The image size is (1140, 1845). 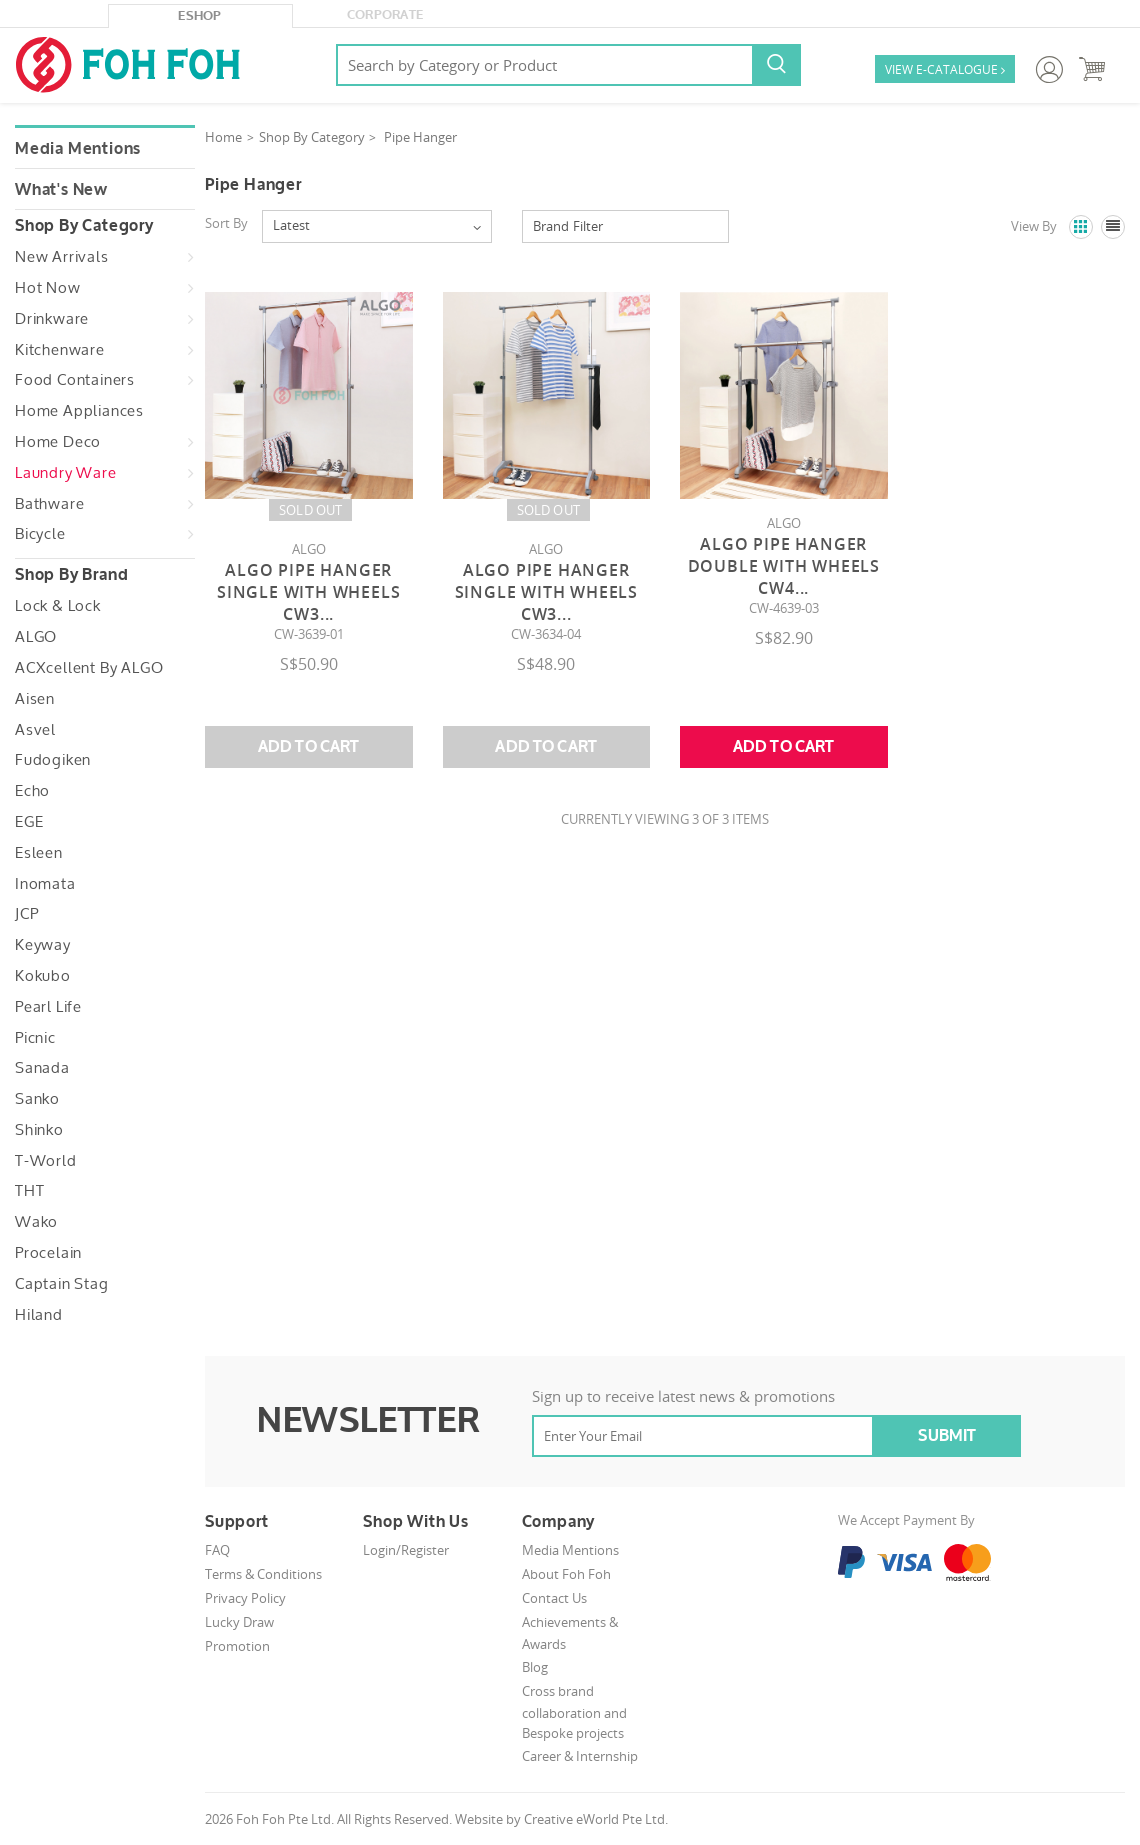 I want to click on VIEW E-CATALOGUE, so click(x=945, y=70).